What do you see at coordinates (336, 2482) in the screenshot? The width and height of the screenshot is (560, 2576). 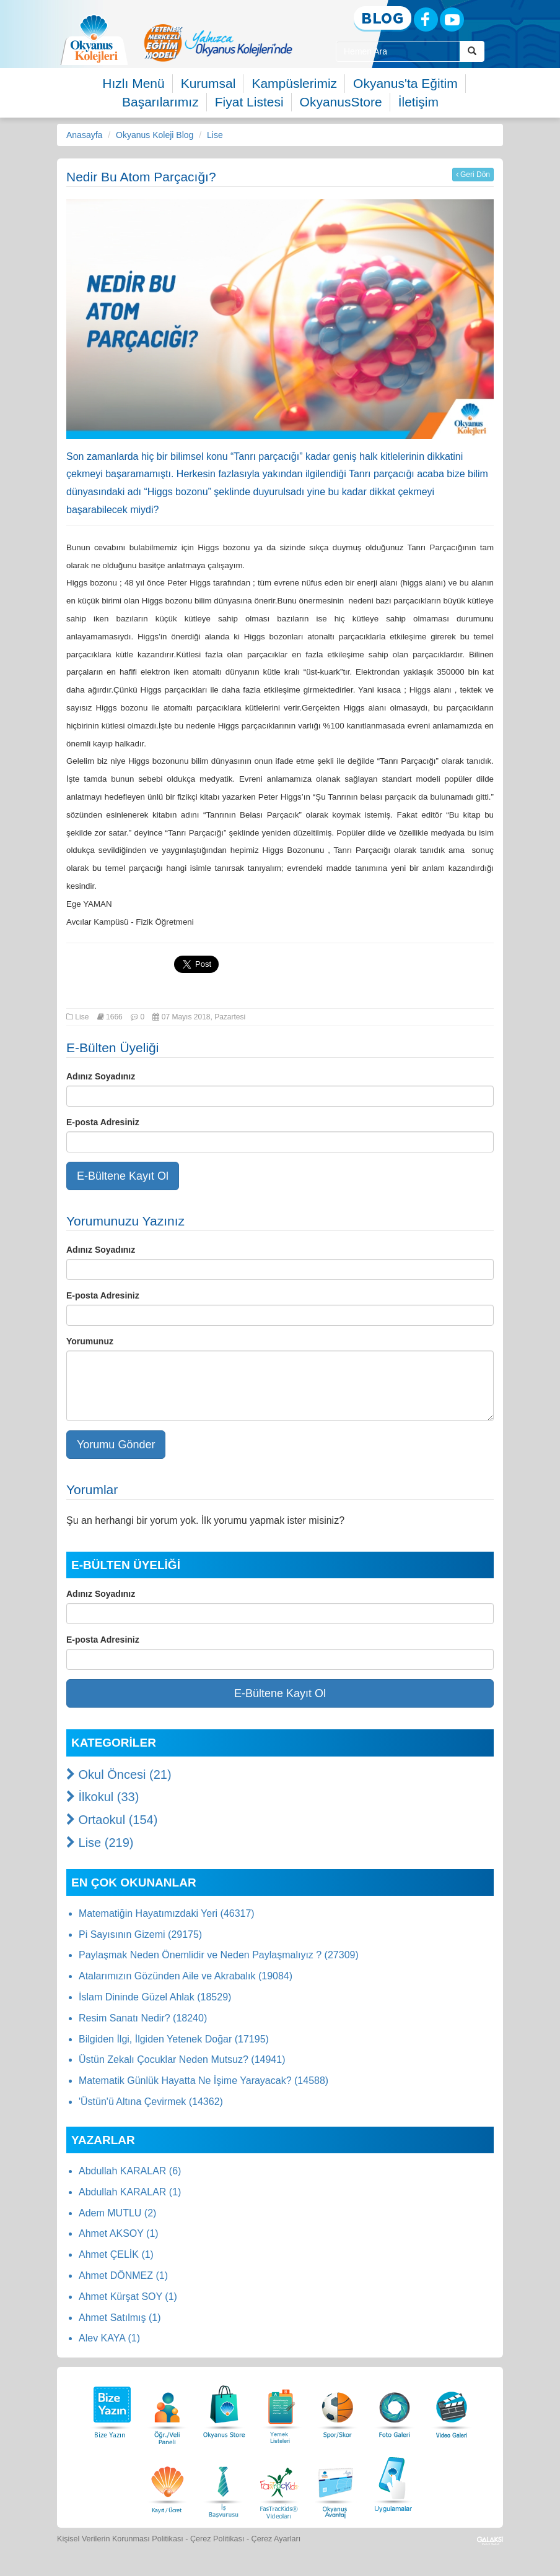 I see `[Okyanus Avantaj]` at bounding box center [336, 2482].